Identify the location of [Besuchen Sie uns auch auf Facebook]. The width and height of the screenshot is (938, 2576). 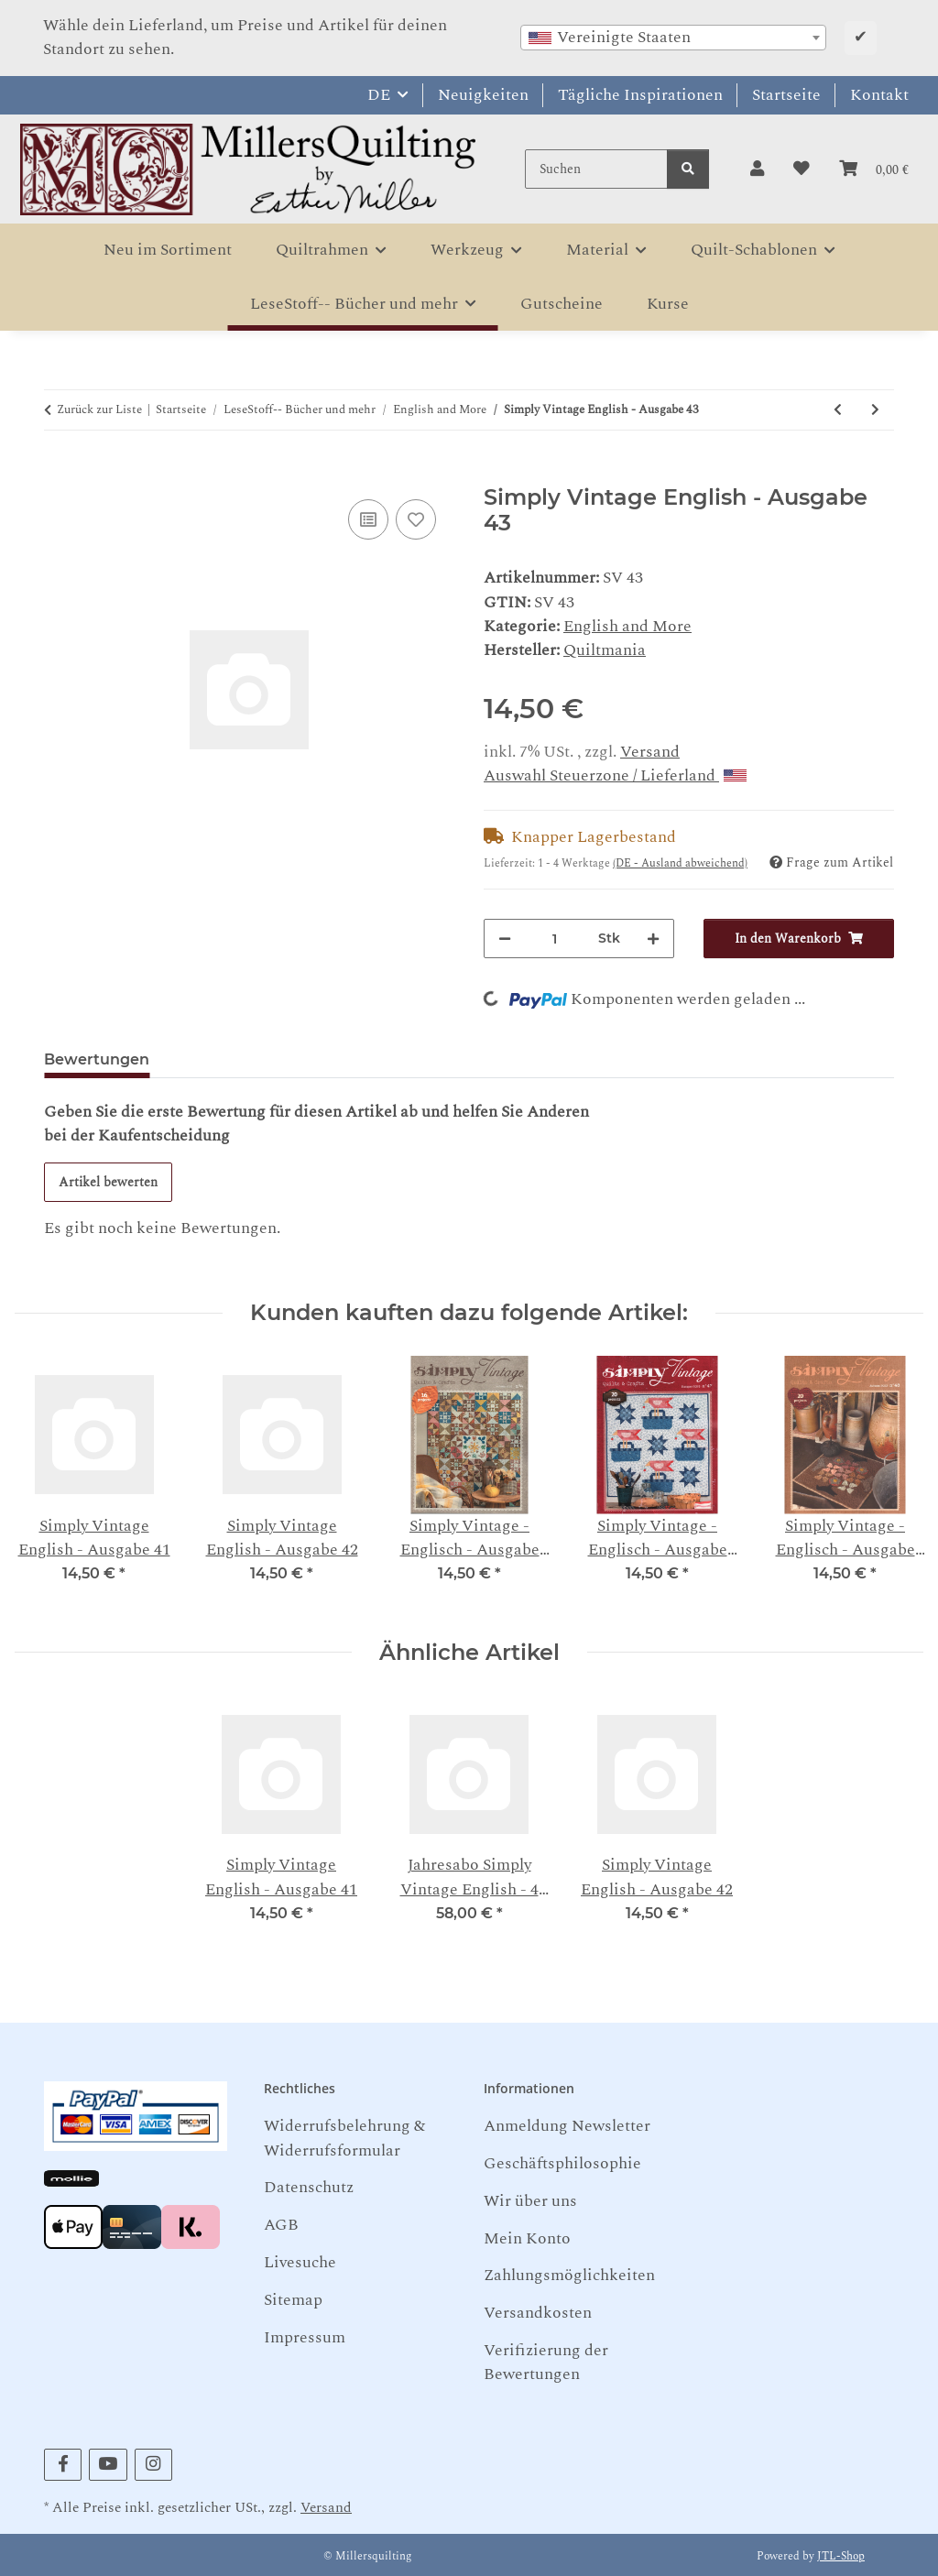
(63, 2465).